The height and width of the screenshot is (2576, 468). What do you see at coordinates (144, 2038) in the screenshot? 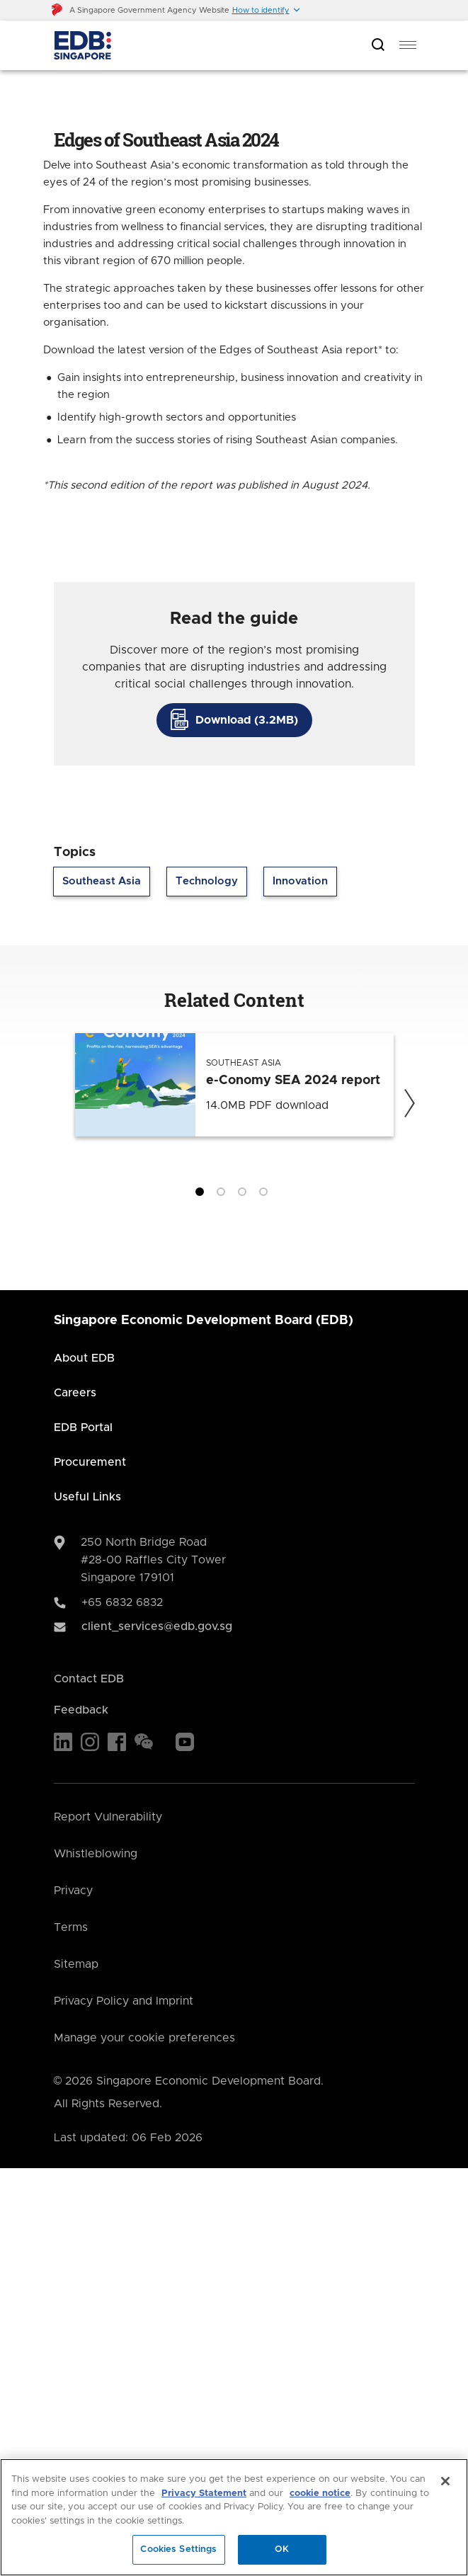
I see `Manage your cookie preferences` at bounding box center [144, 2038].